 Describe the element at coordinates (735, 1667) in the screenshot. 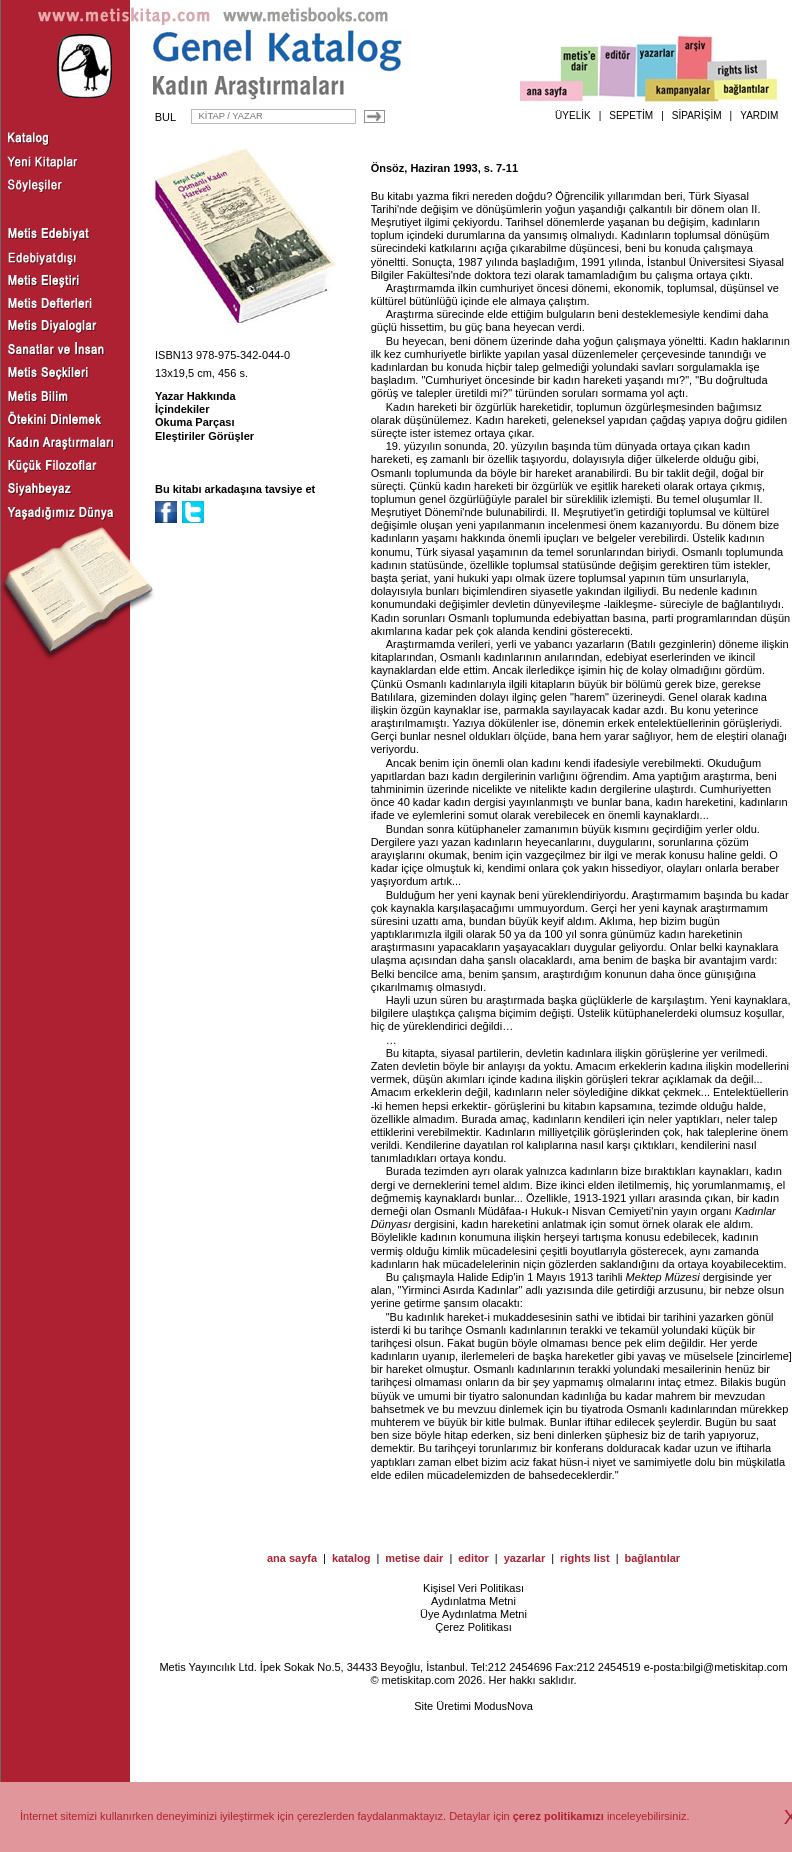

I see `bilgi@metiskitap.com` at that location.